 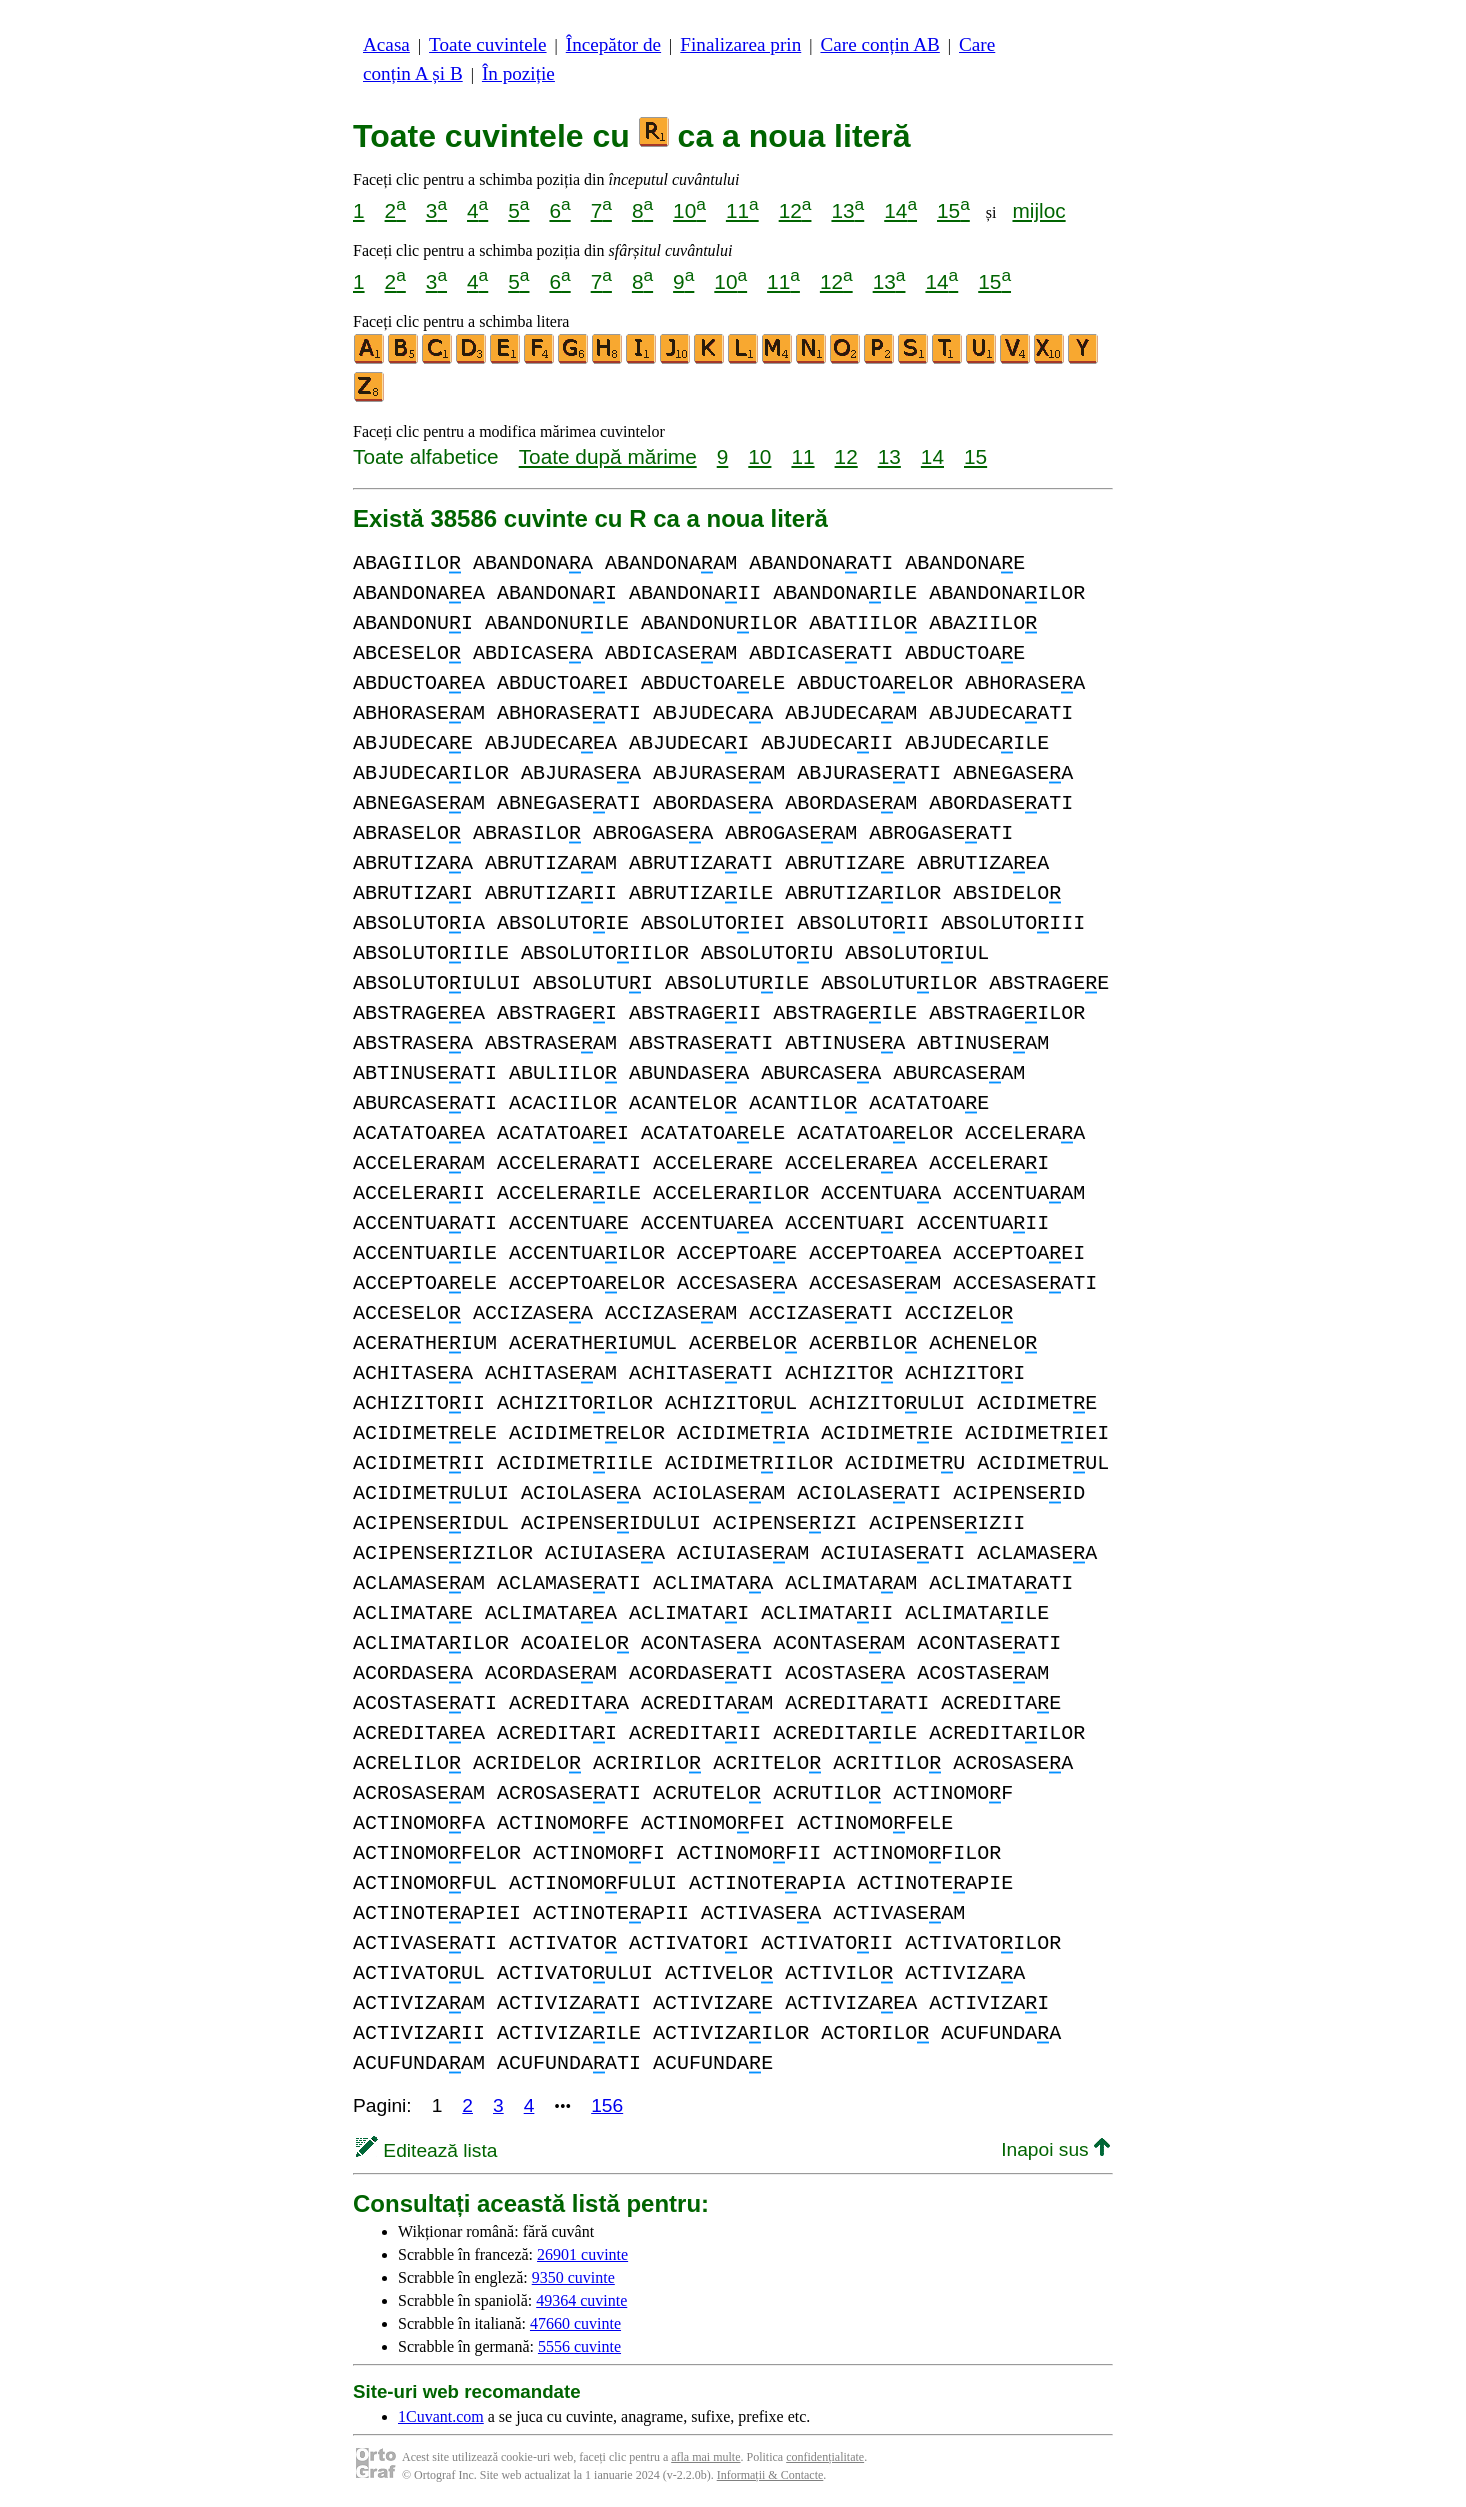 I want to click on Acasa, so click(x=386, y=44).